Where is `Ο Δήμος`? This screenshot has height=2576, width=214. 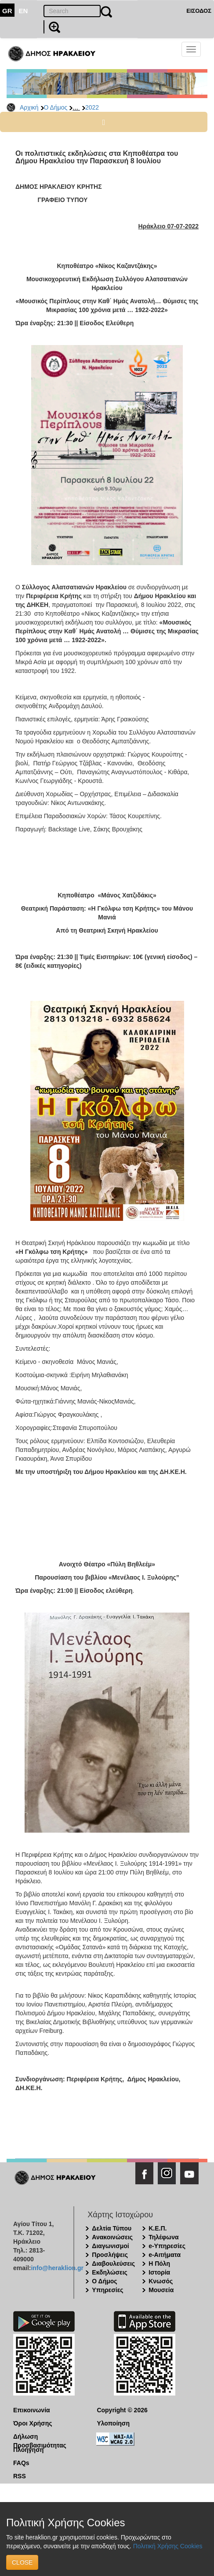
Ο Δήμος is located at coordinates (56, 107).